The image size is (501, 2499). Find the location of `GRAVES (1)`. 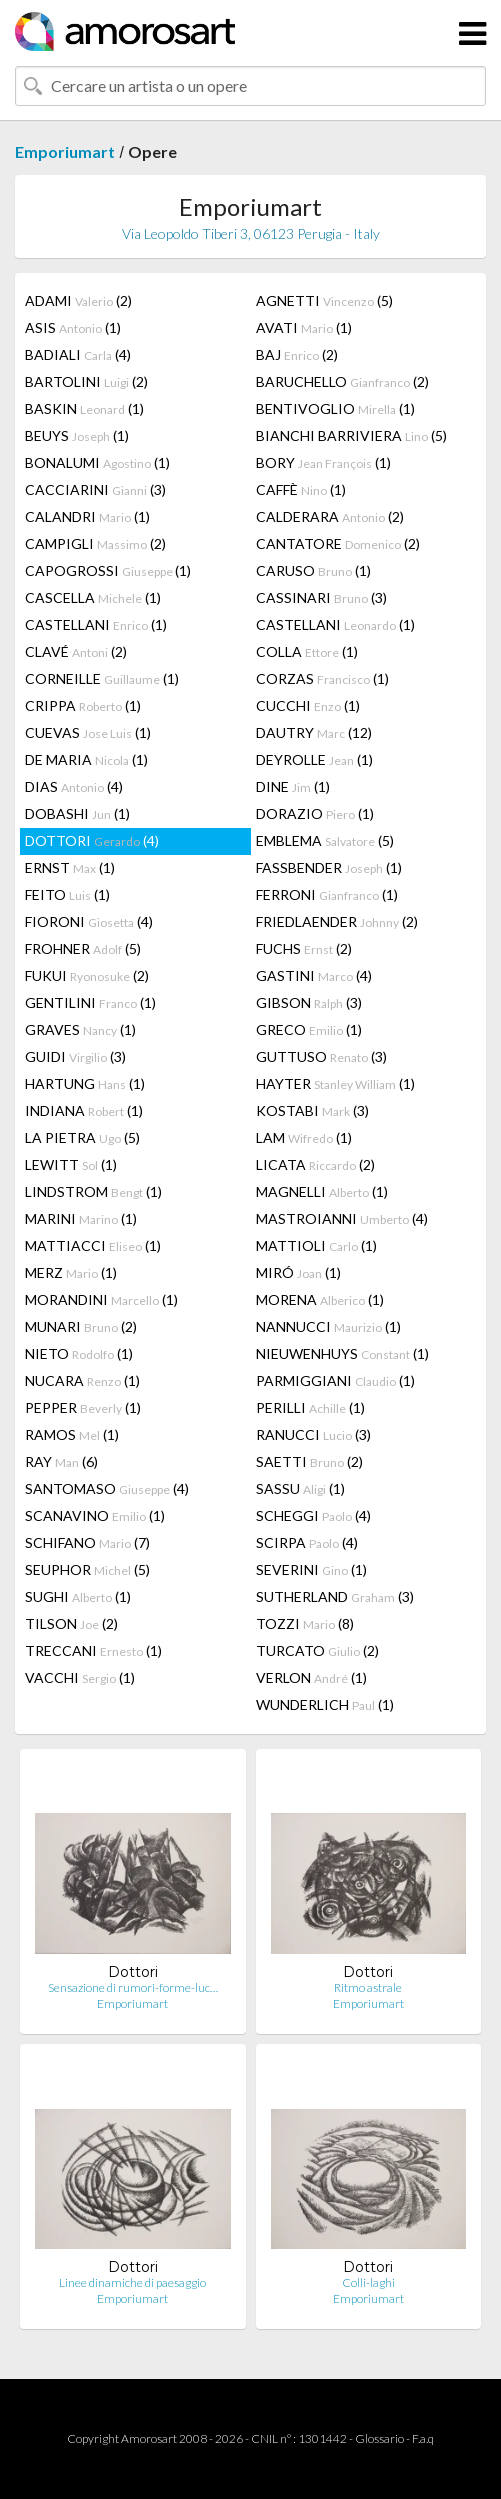

GRAVES (1) is located at coordinates (80, 1029).